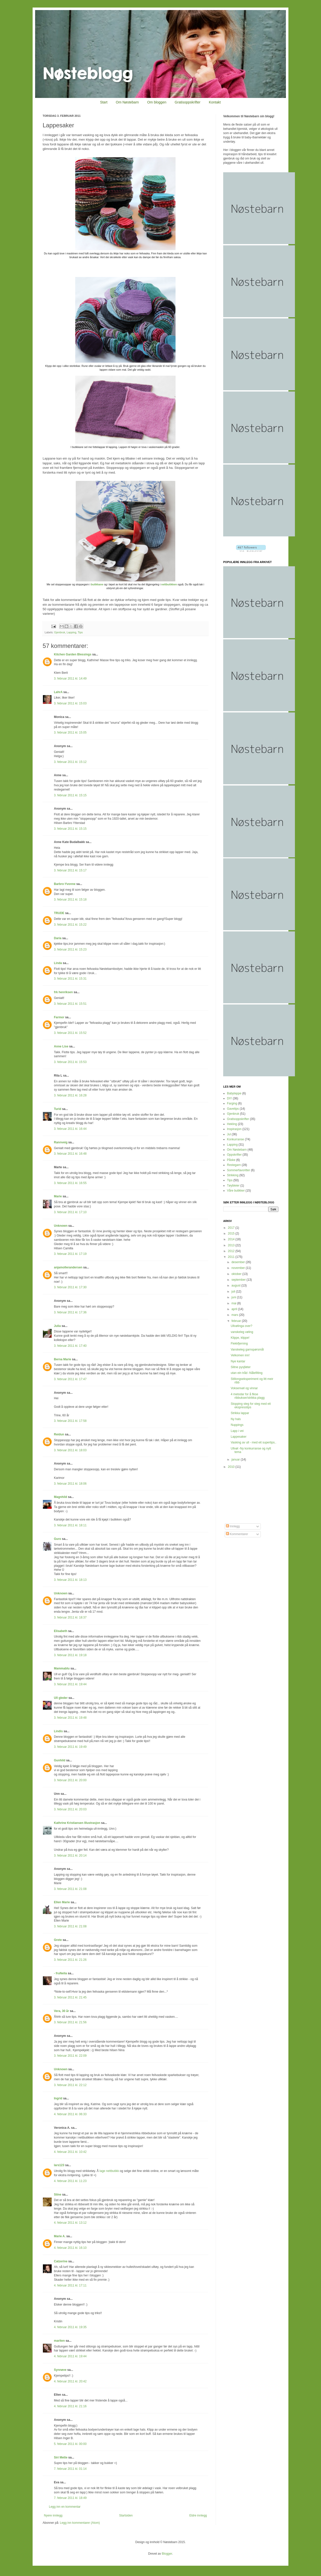 The image size is (321, 2576). What do you see at coordinates (70, 762) in the screenshot?
I see `3. februar 2011 kl. 15:12` at bounding box center [70, 762].